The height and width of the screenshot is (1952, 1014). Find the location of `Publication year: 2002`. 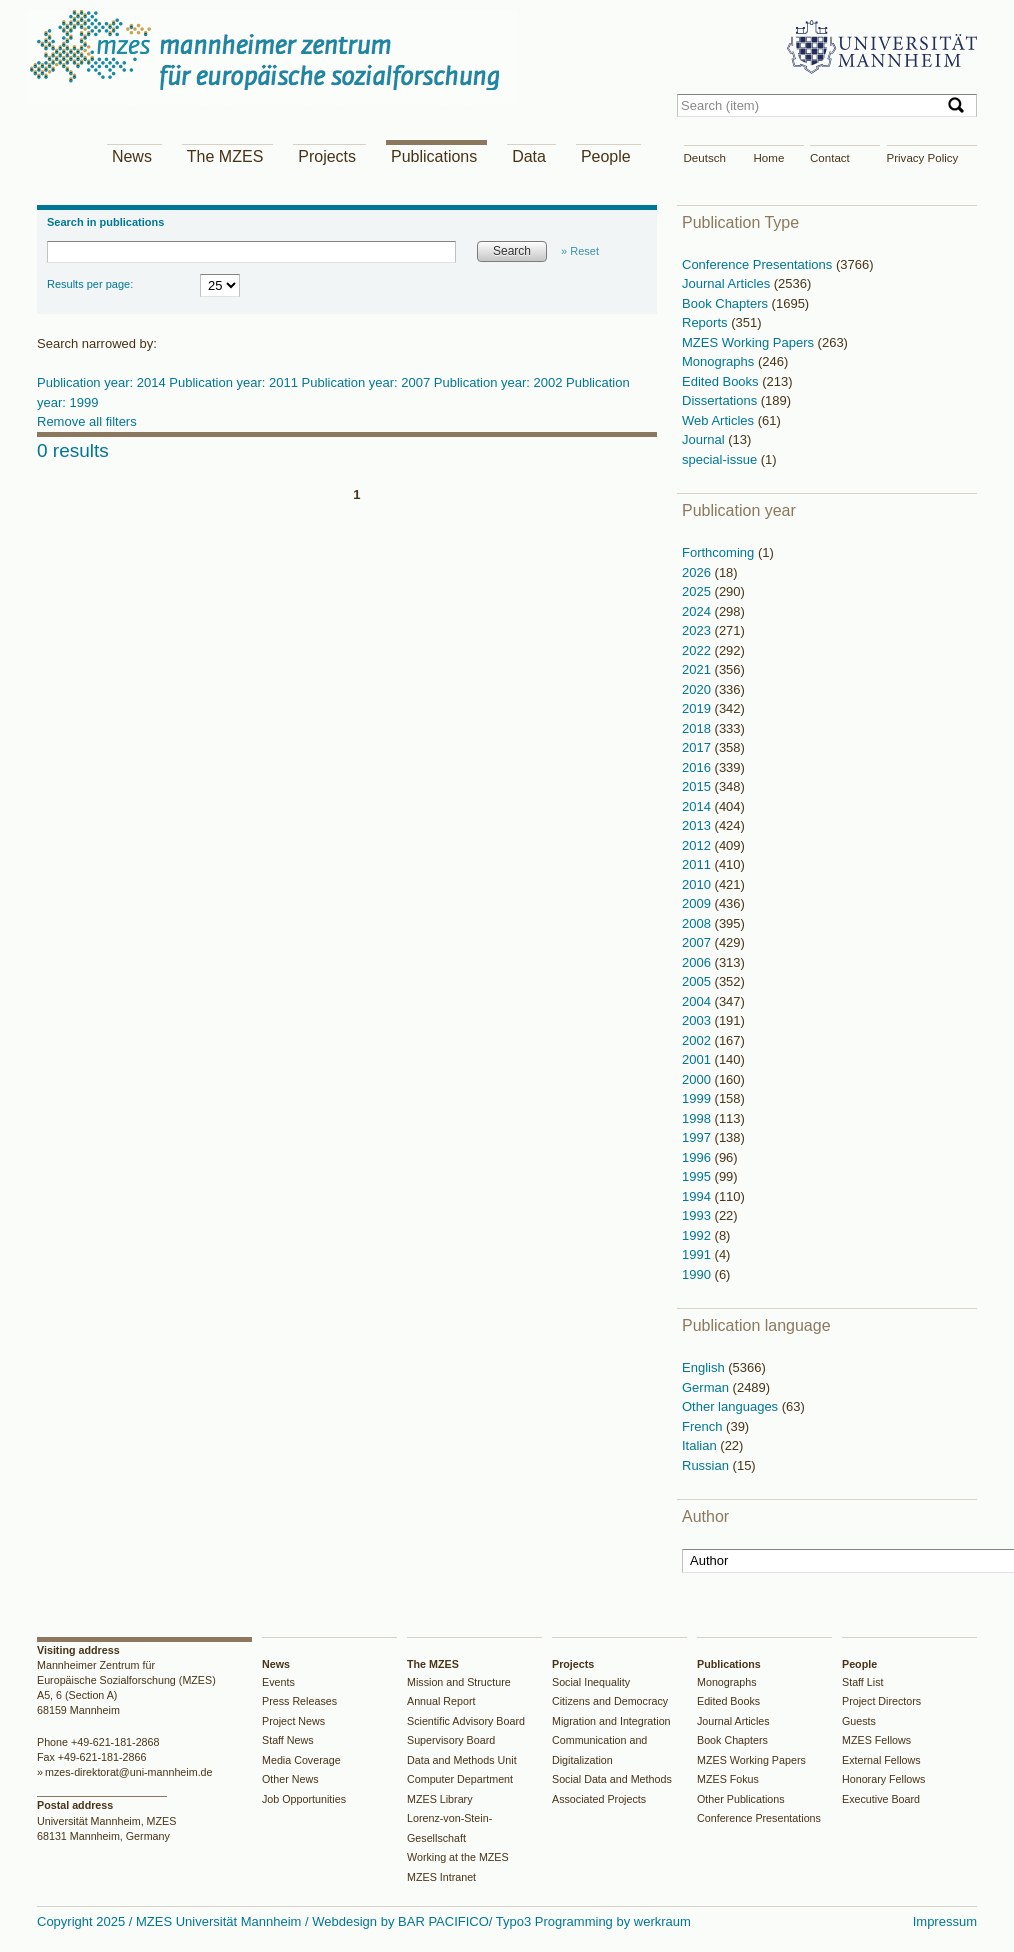

Publication year: 2002 is located at coordinates (500, 382).